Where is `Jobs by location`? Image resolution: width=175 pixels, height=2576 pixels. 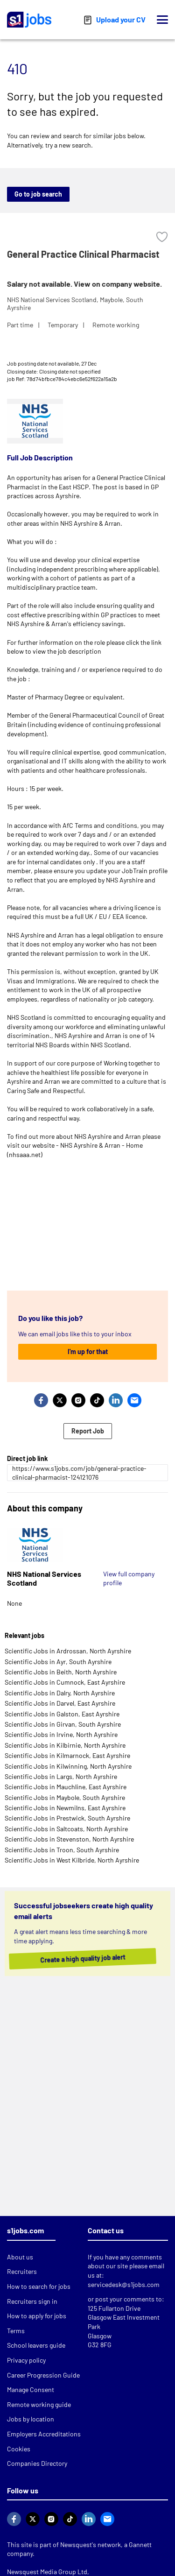
Jobs by location is located at coordinates (30, 2419).